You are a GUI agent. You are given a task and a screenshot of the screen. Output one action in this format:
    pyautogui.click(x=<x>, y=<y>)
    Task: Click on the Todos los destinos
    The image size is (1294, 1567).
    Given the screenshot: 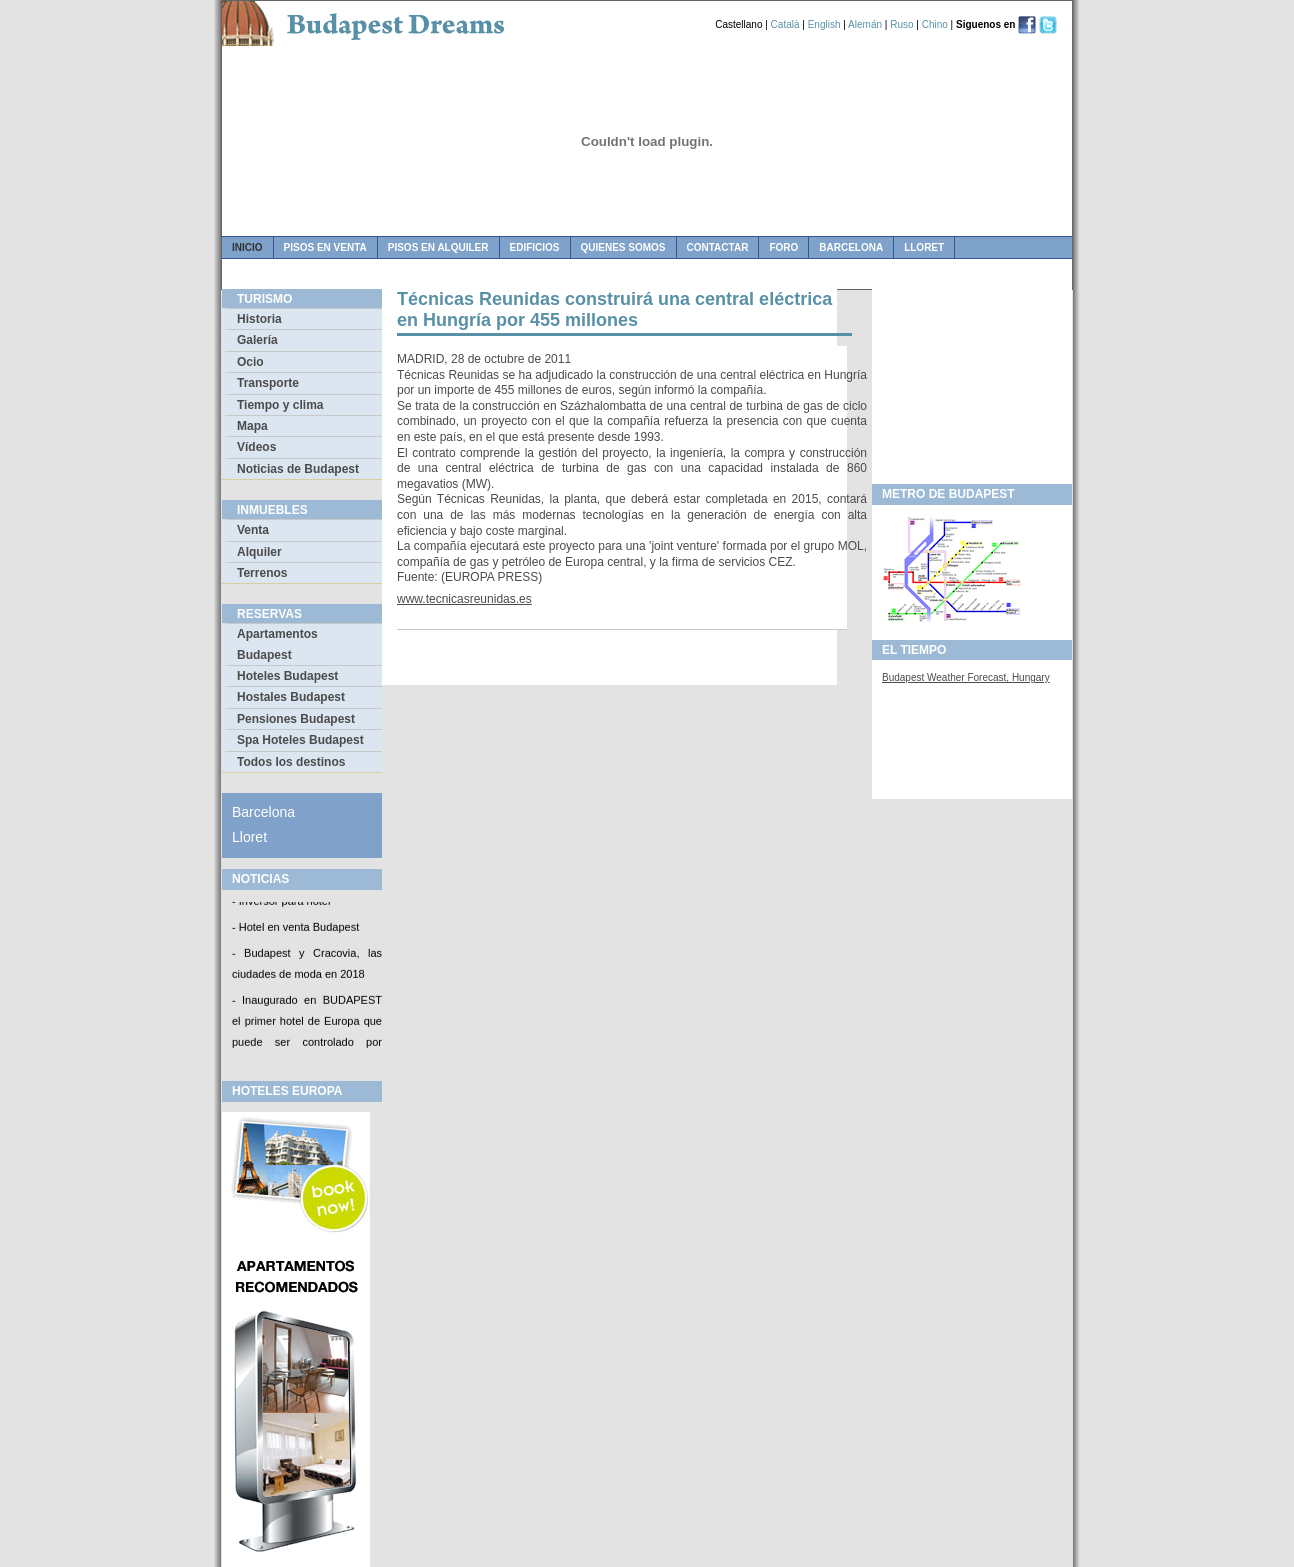 What is the action you would take?
    pyautogui.click(x=291, y=762)
    